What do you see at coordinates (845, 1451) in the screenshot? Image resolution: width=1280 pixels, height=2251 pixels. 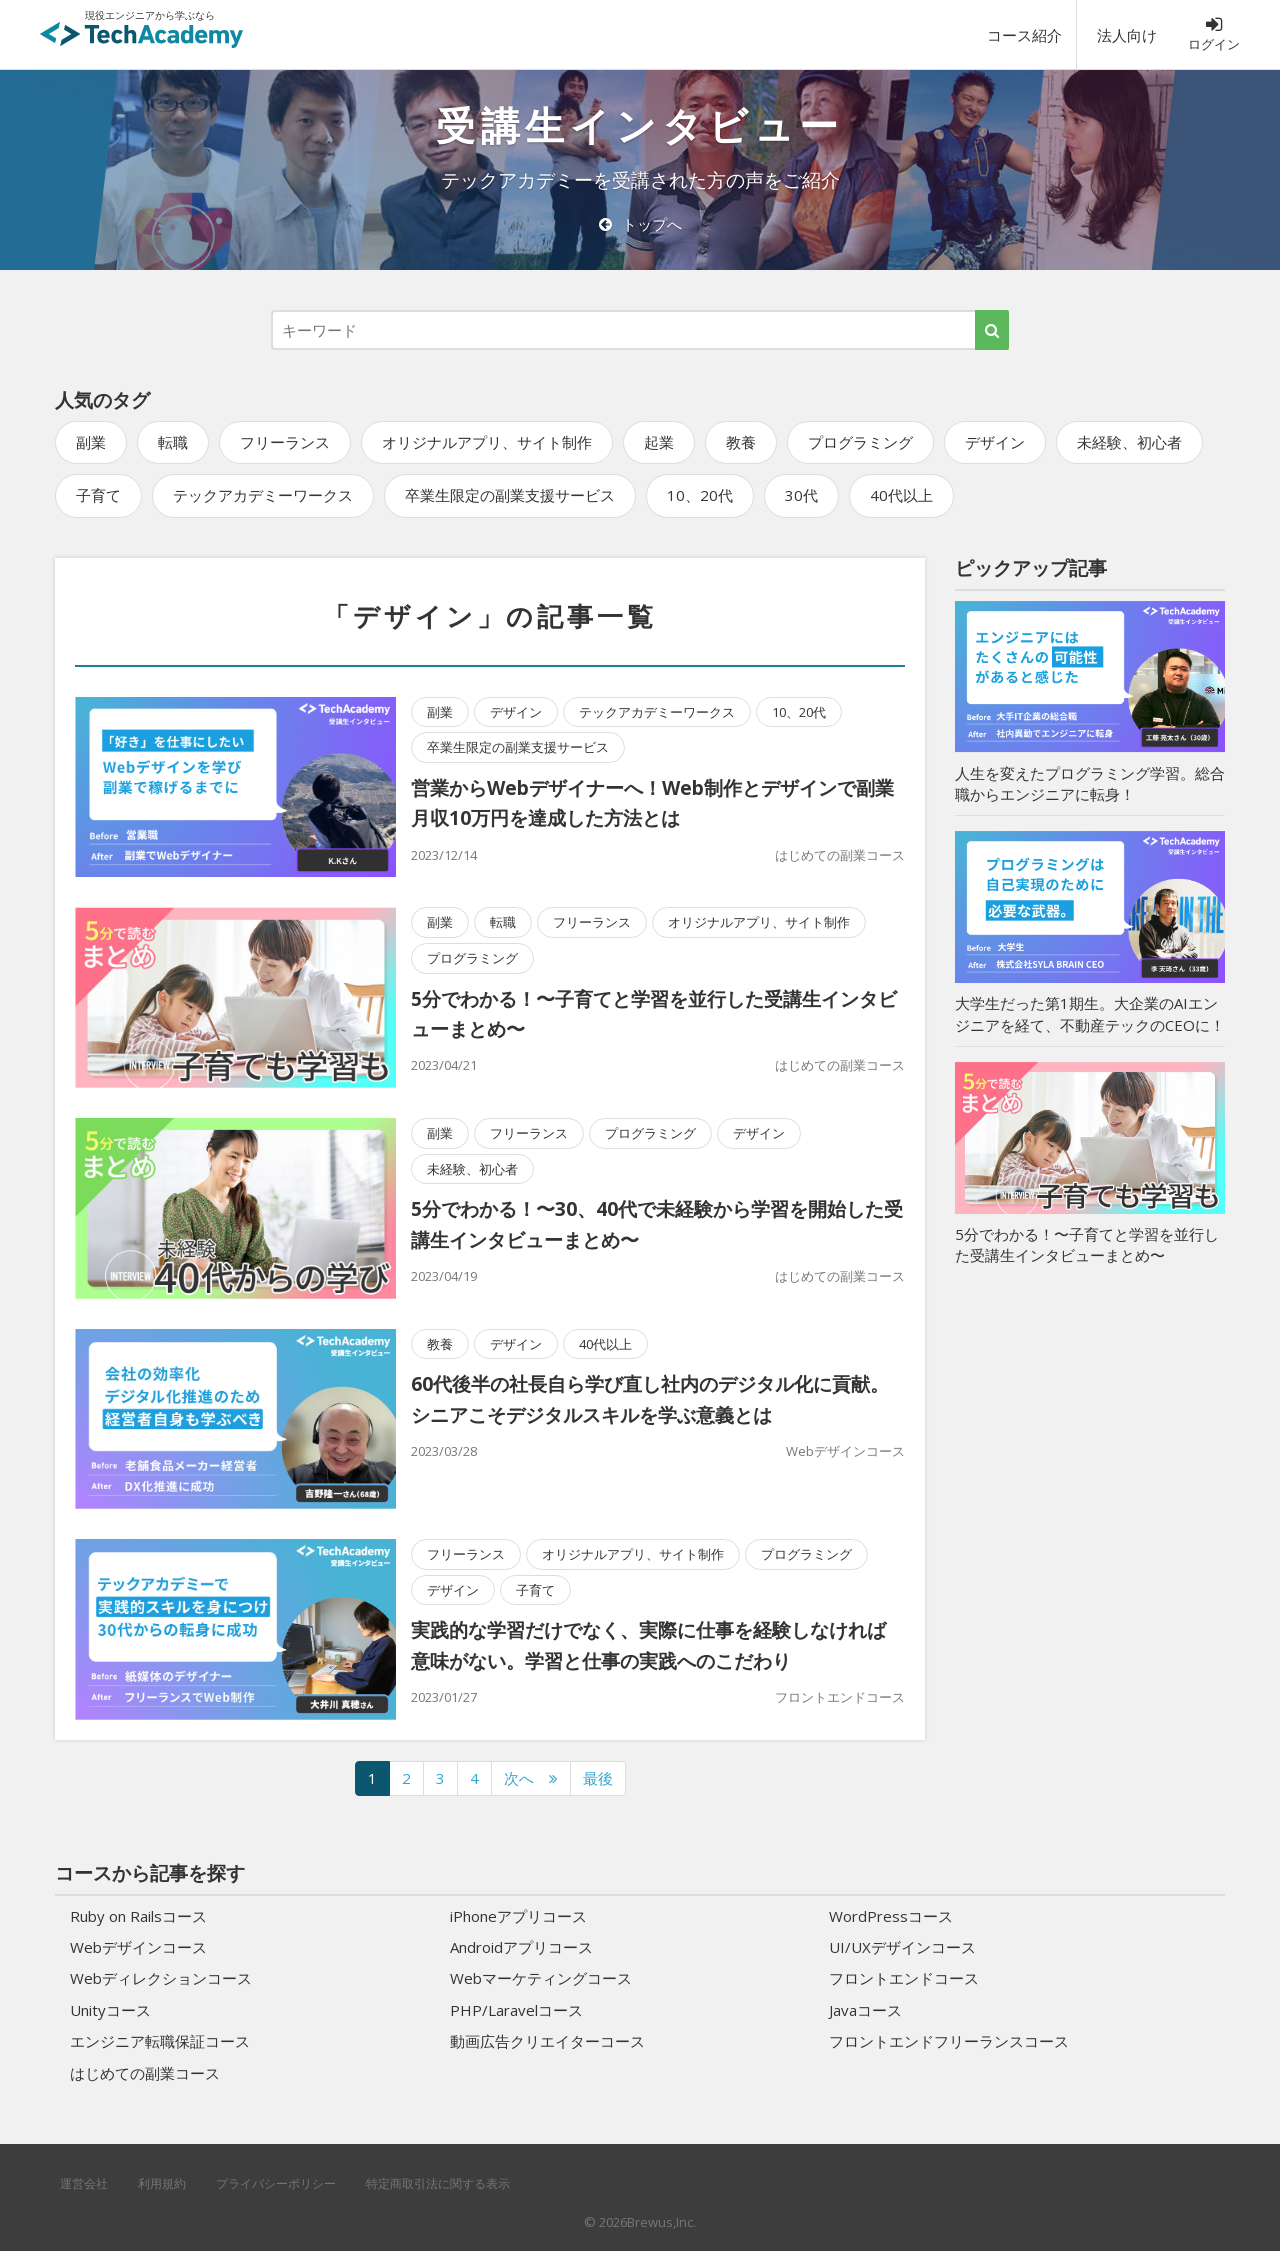 I see `Webデザインコース` at bounding box center [845, 1451].